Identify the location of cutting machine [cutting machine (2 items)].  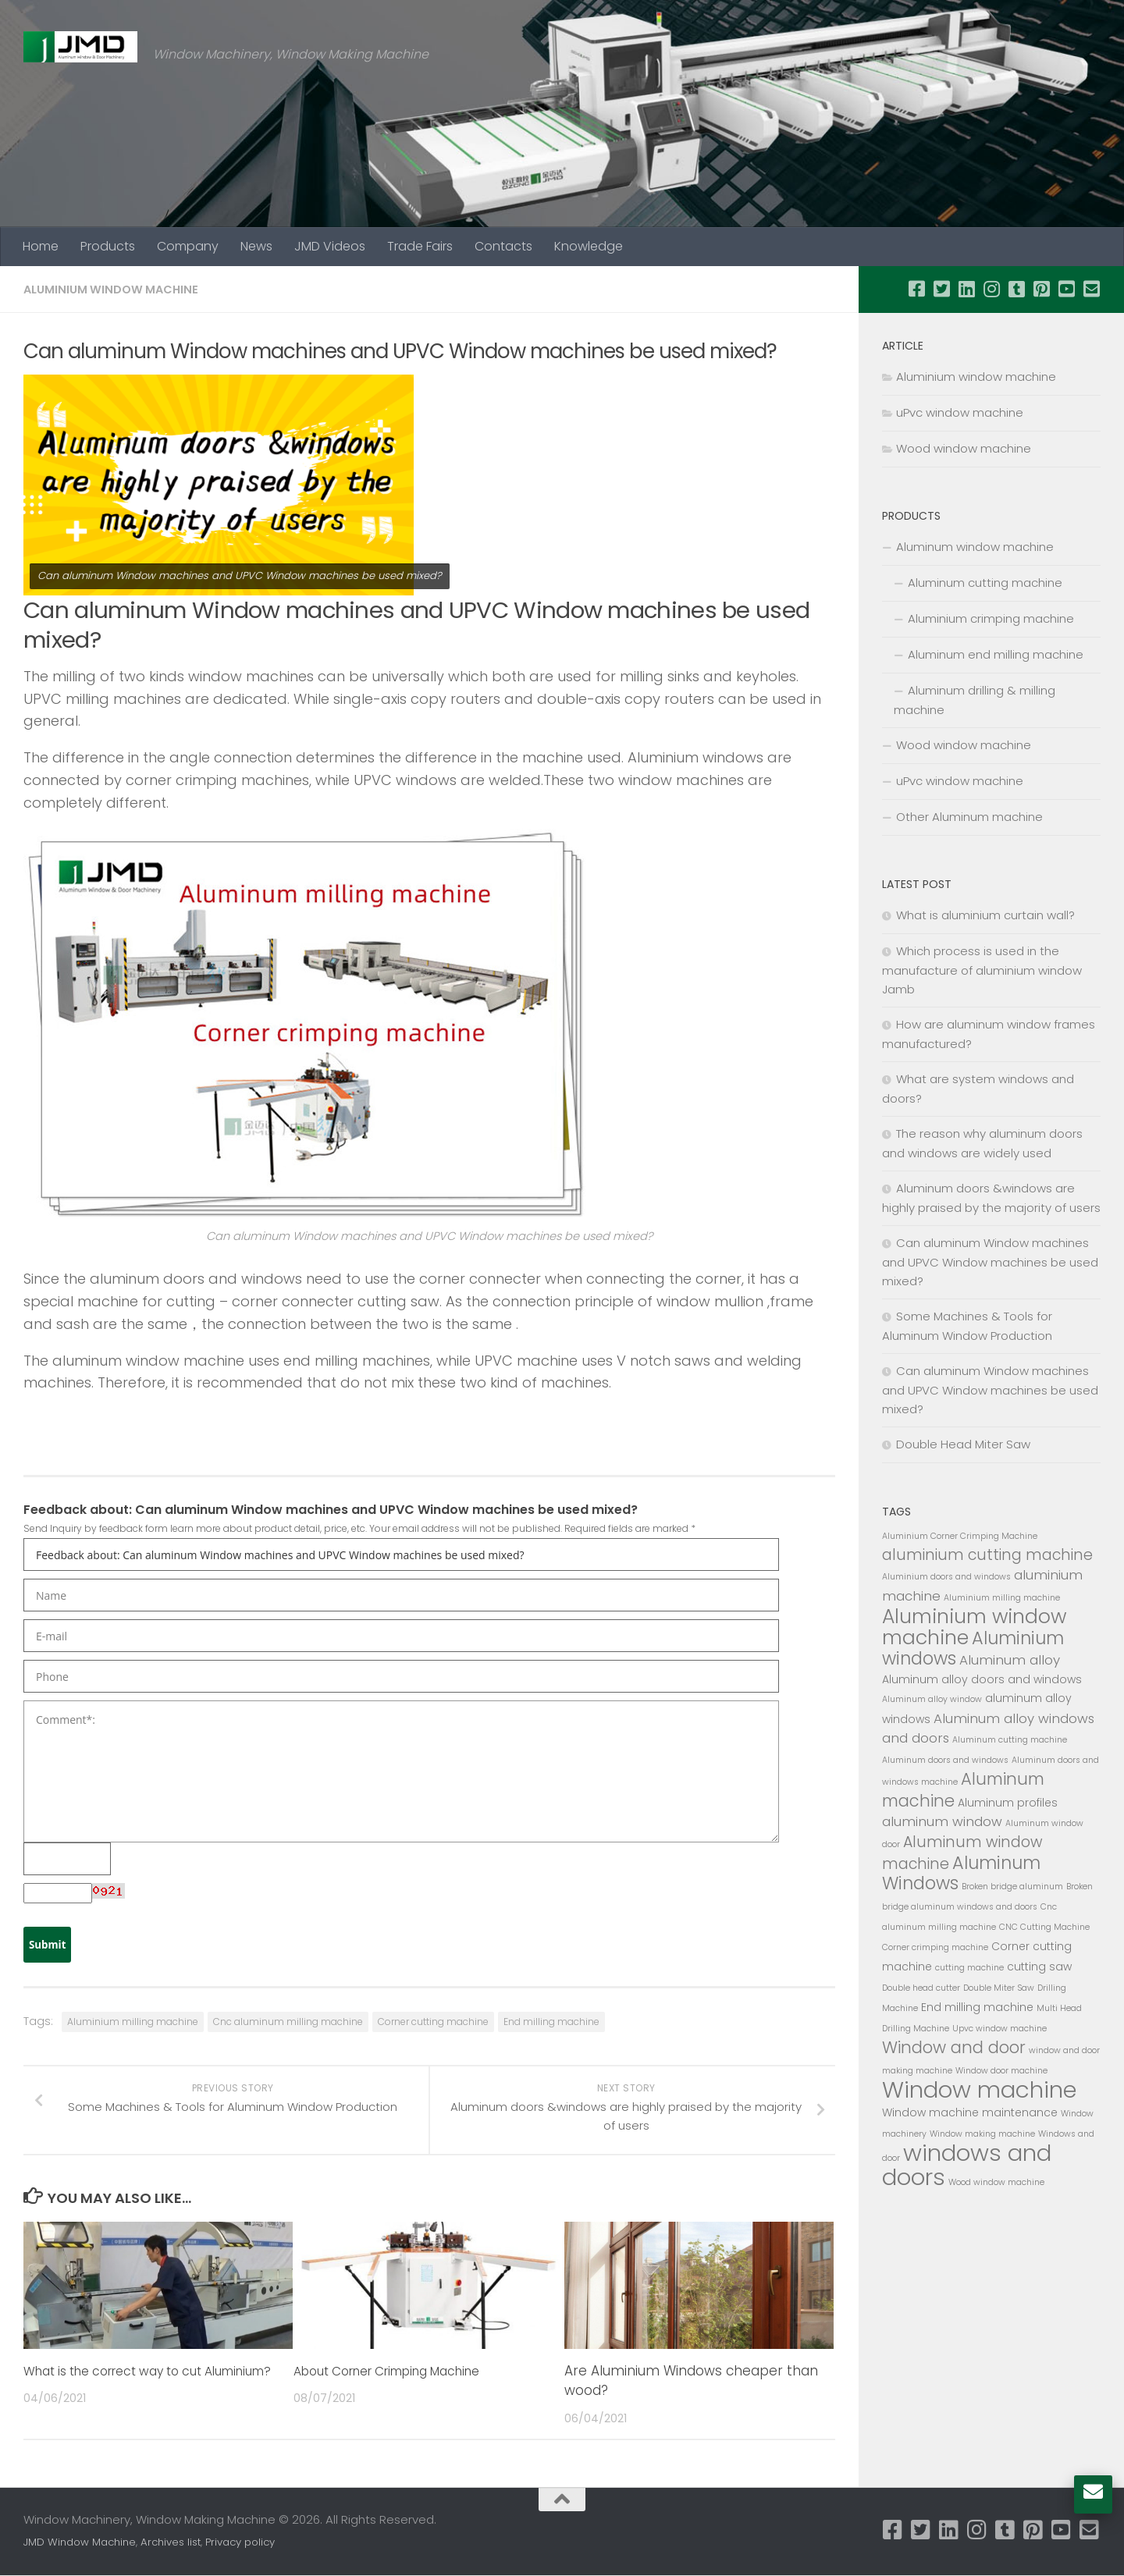
(969, 1968).